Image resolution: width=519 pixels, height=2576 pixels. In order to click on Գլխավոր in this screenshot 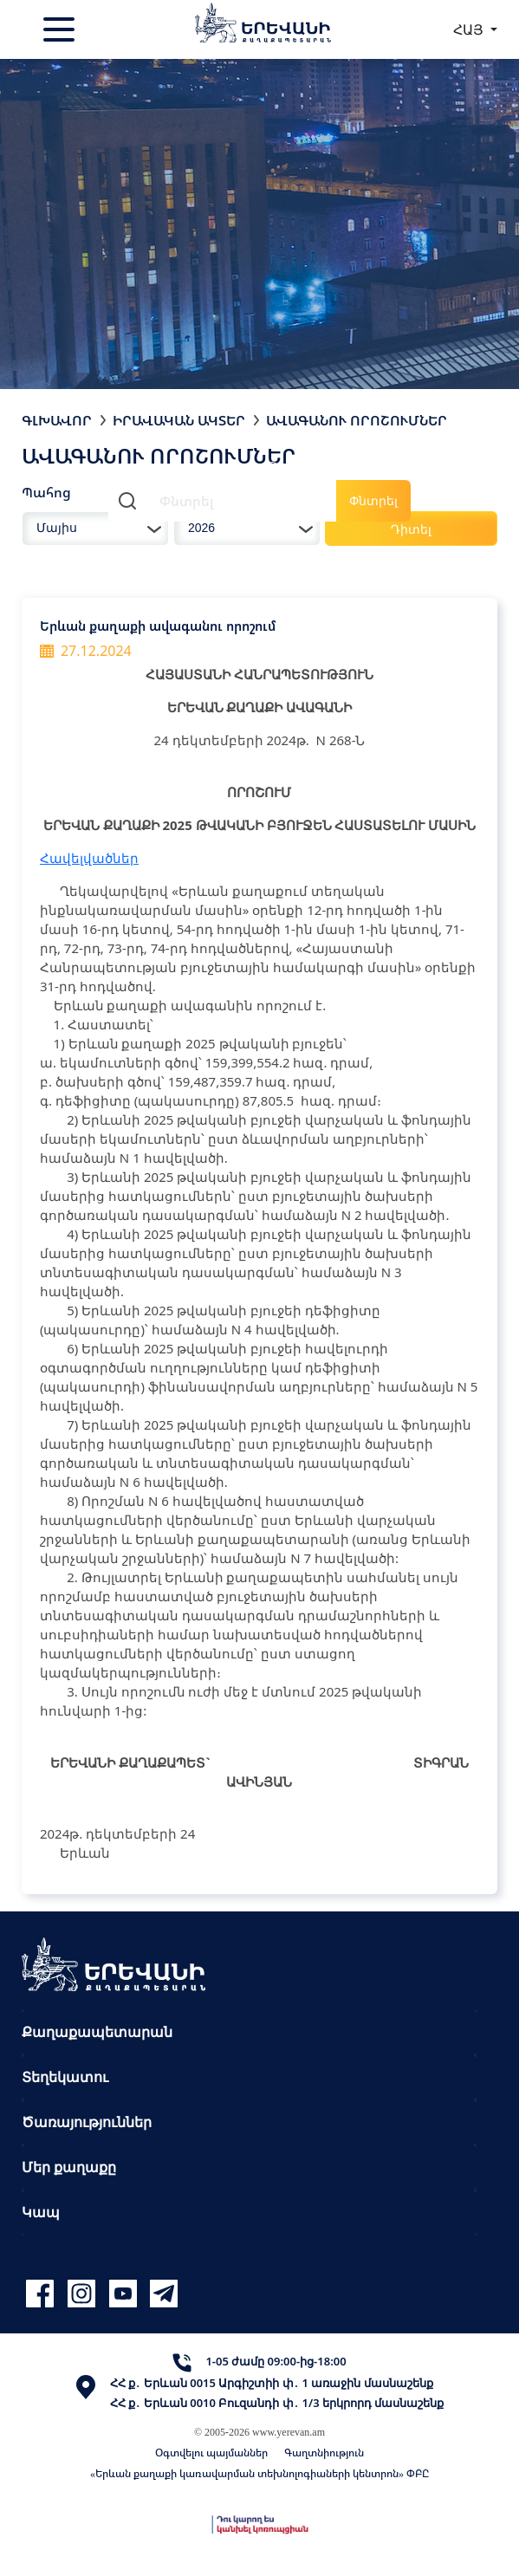, I will do `click(57, 420)`.